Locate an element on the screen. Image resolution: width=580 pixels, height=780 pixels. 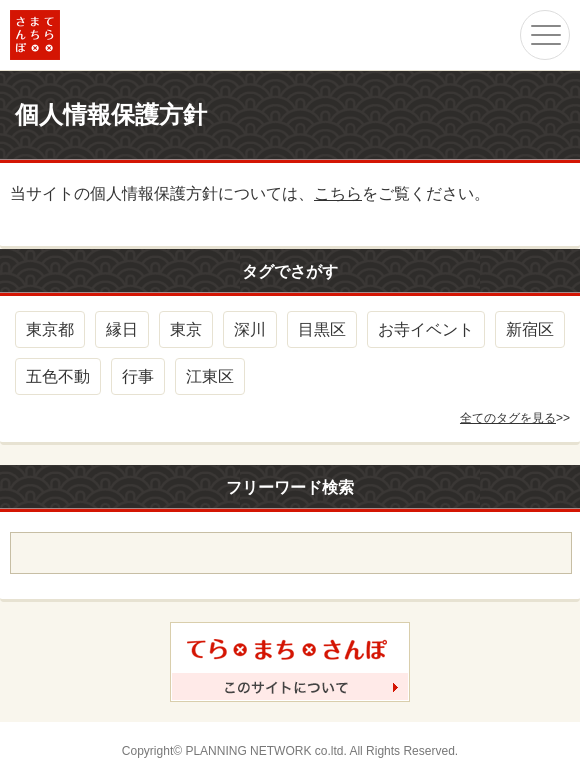
目黒区 is located at coordinates (322, 329).